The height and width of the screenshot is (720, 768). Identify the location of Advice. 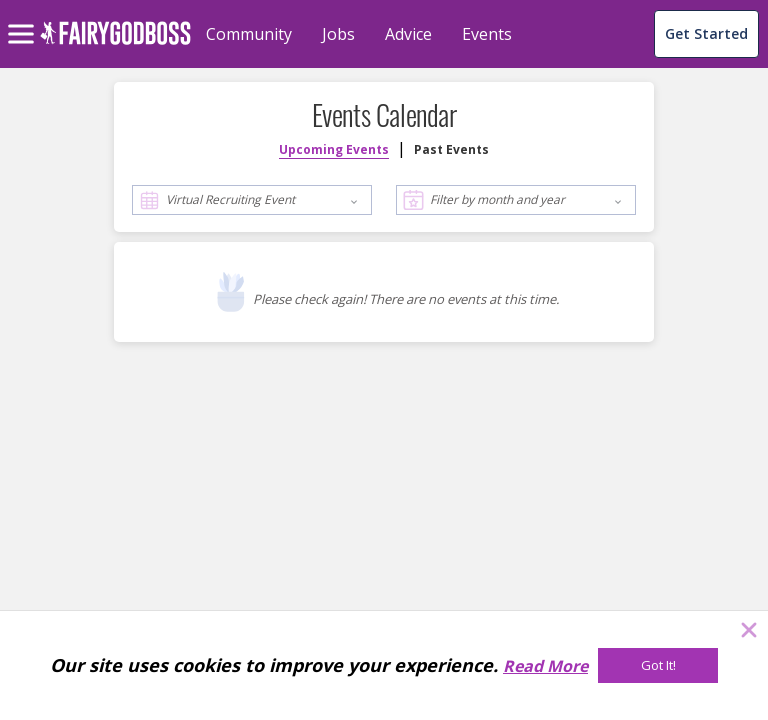
(408, 34).